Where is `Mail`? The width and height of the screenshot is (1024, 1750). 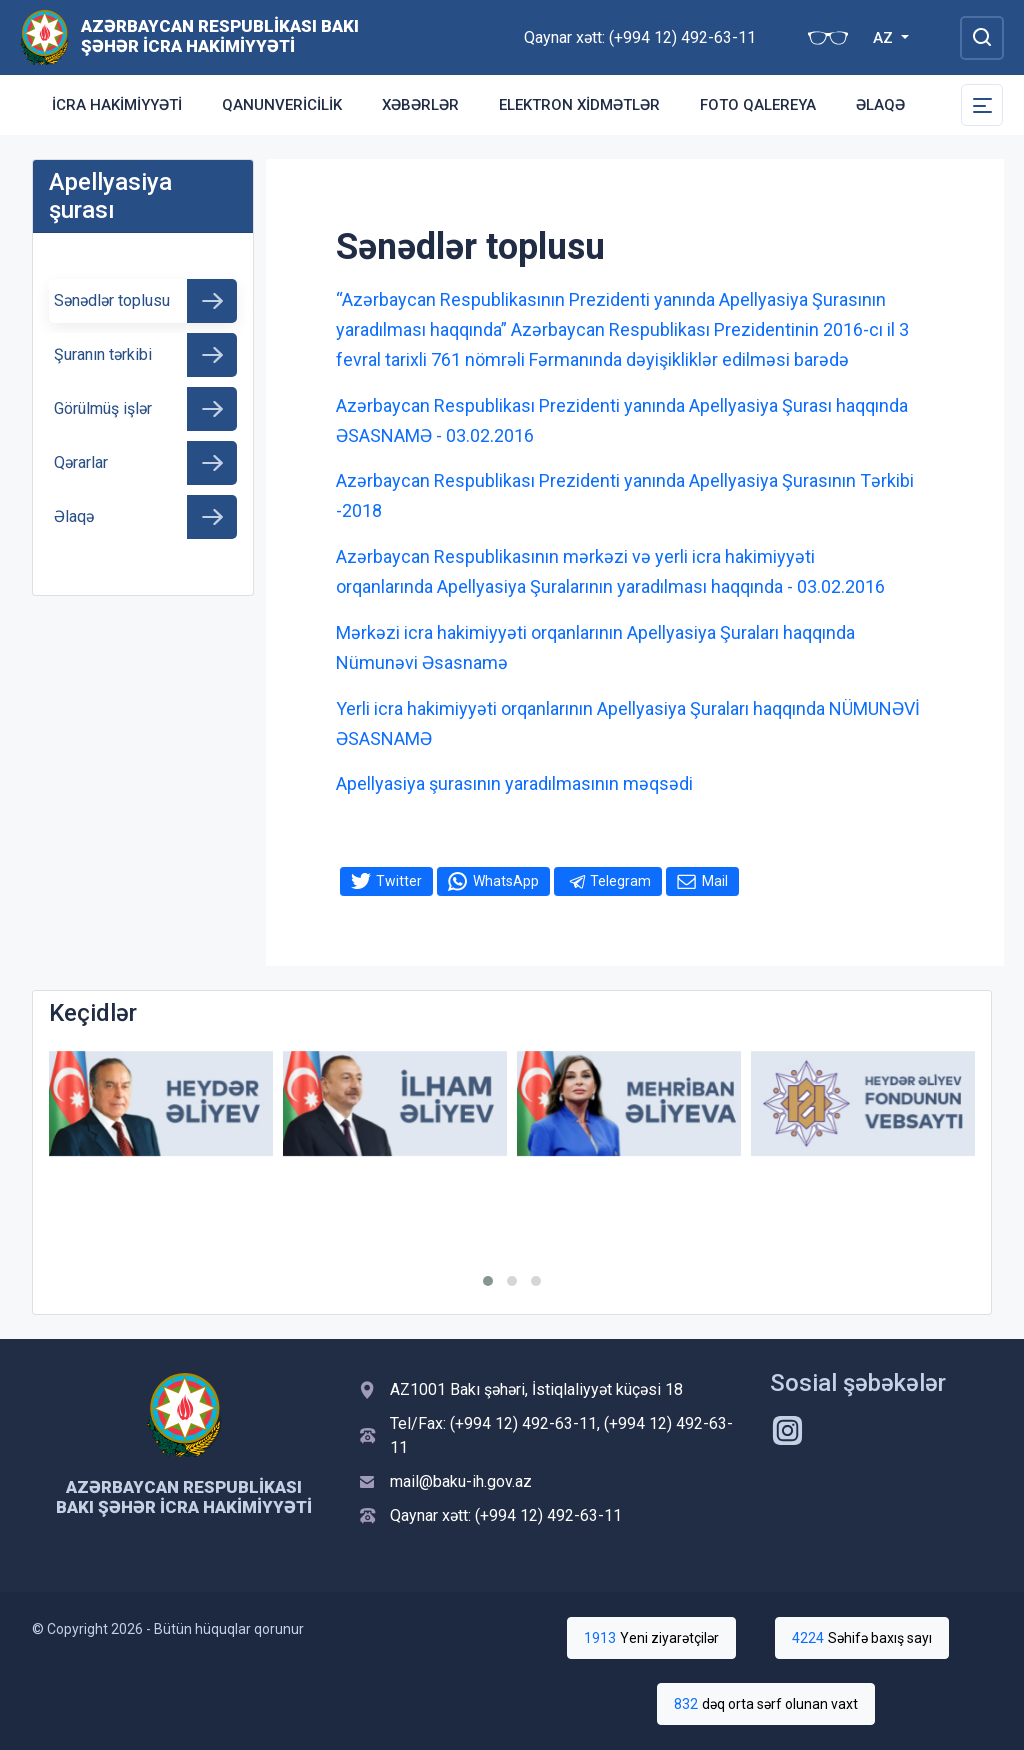 Mail is located at coordinates (715, 881).